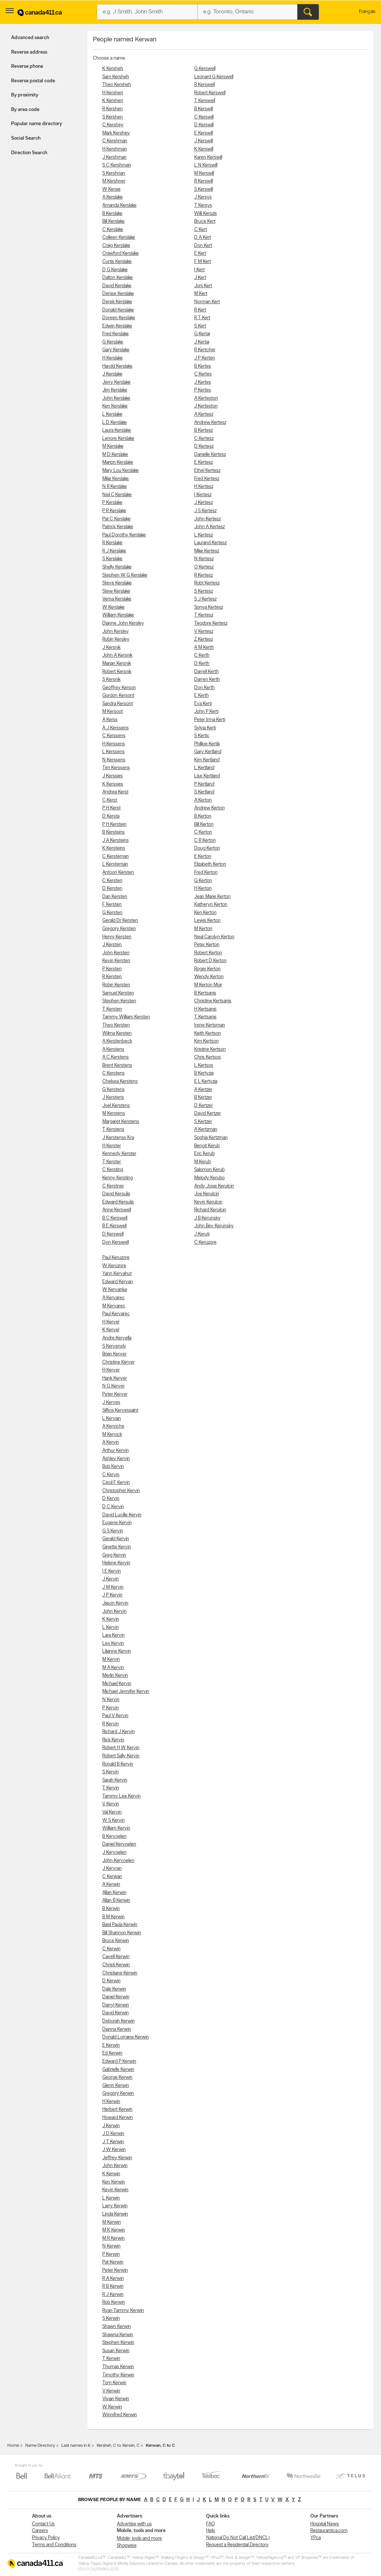 The image size is (381, 2576). I want to click on A Kerton, so click(203, 800).